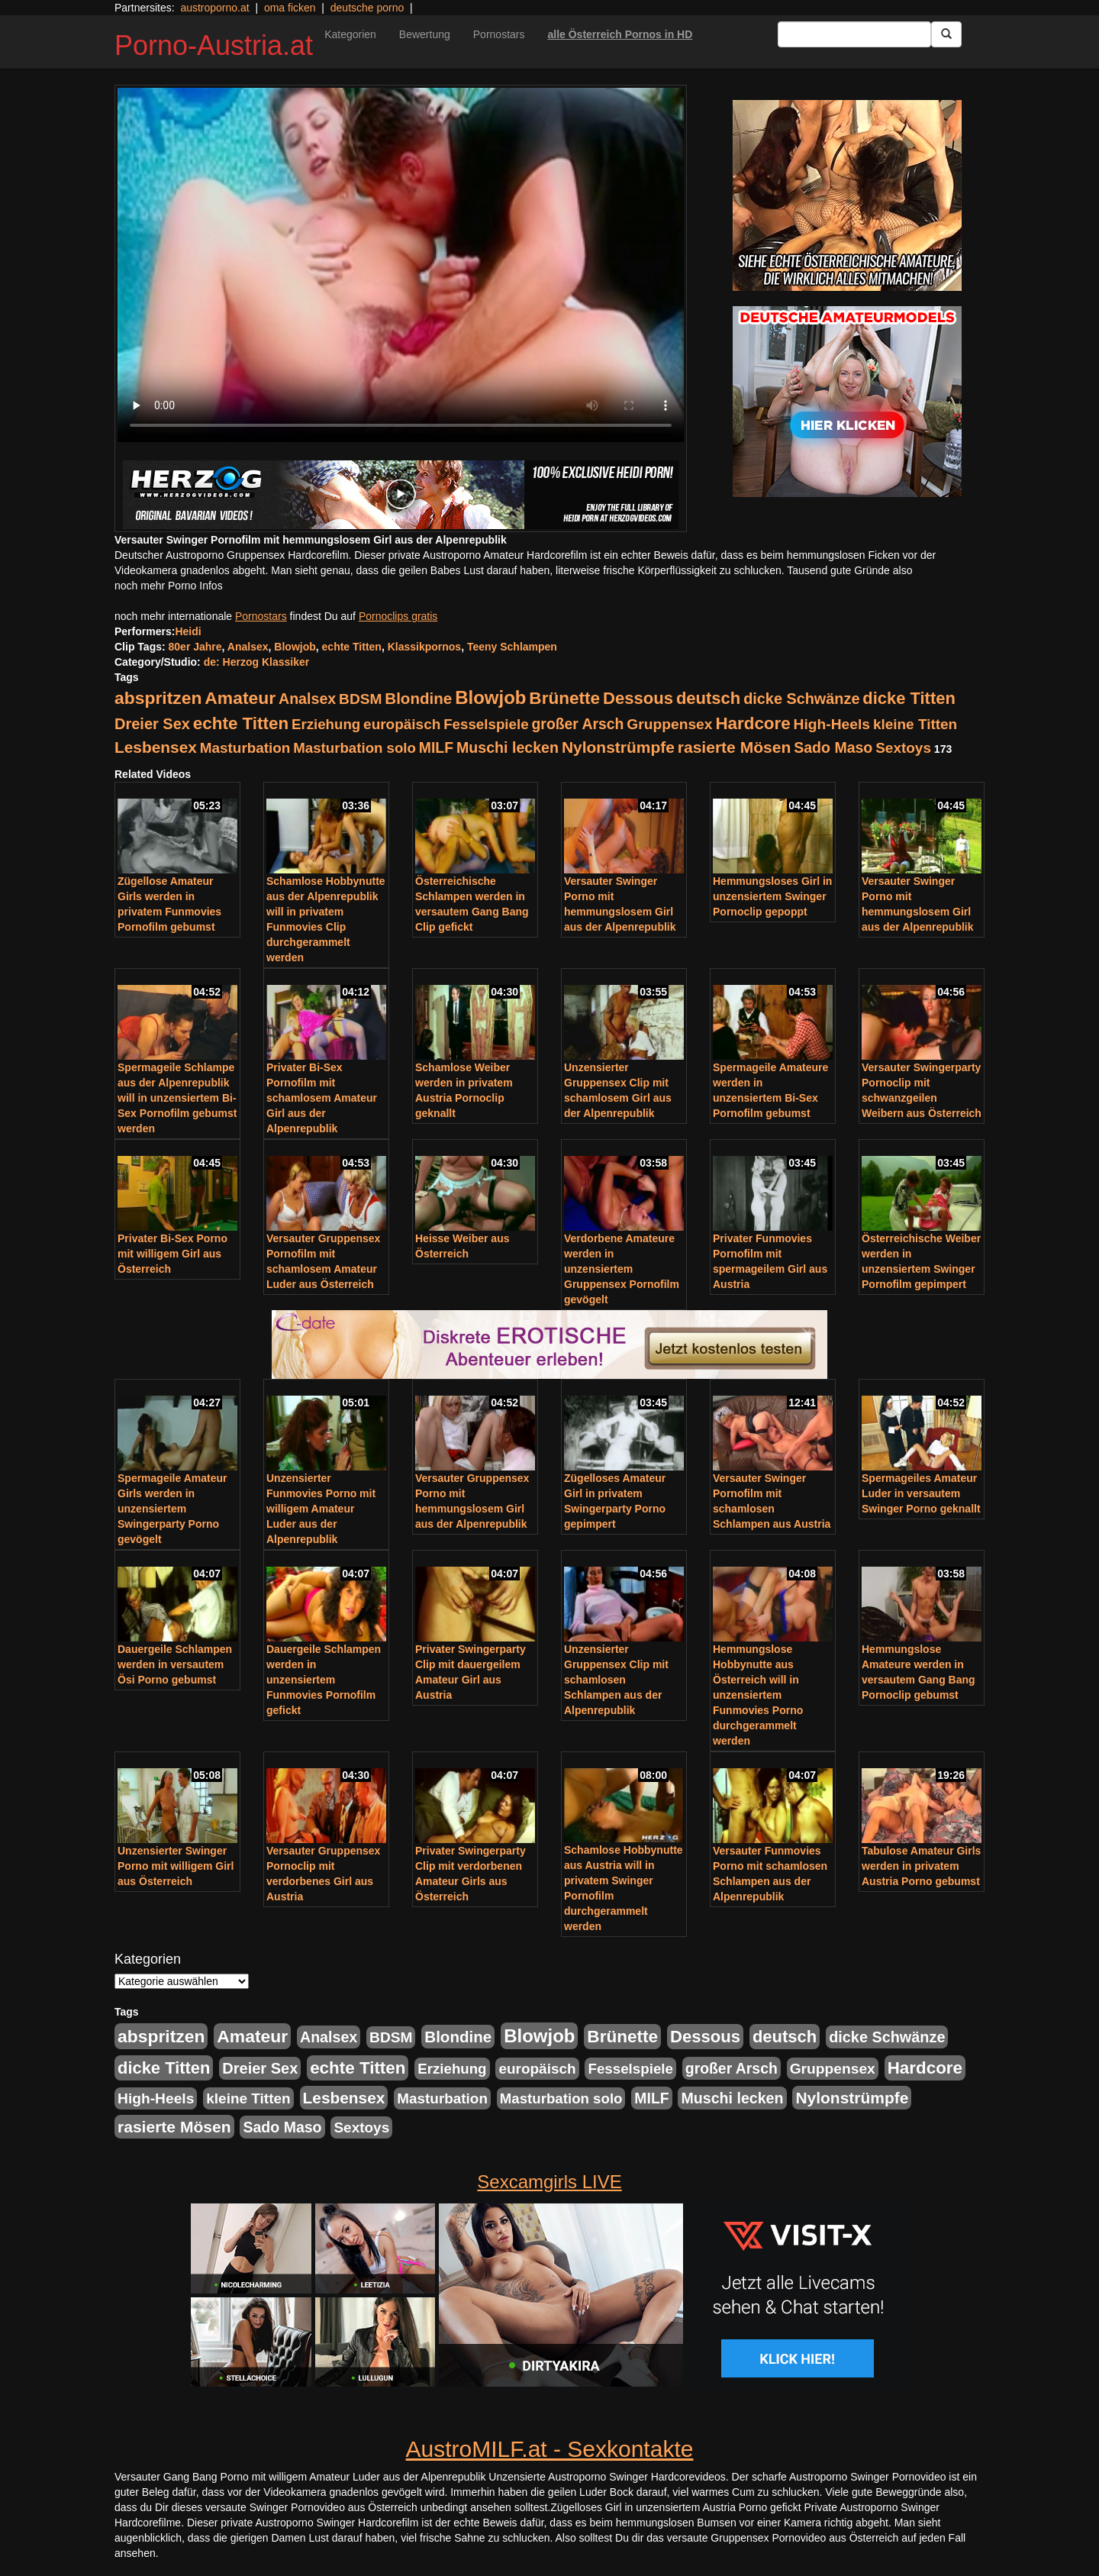 This screenshot has width=1099, height=2576. What do you see at coordinates (436, 747) in the screenshot?
I see `MILF [MILF (256 Einträge)]` at bounding box center [436, 747].